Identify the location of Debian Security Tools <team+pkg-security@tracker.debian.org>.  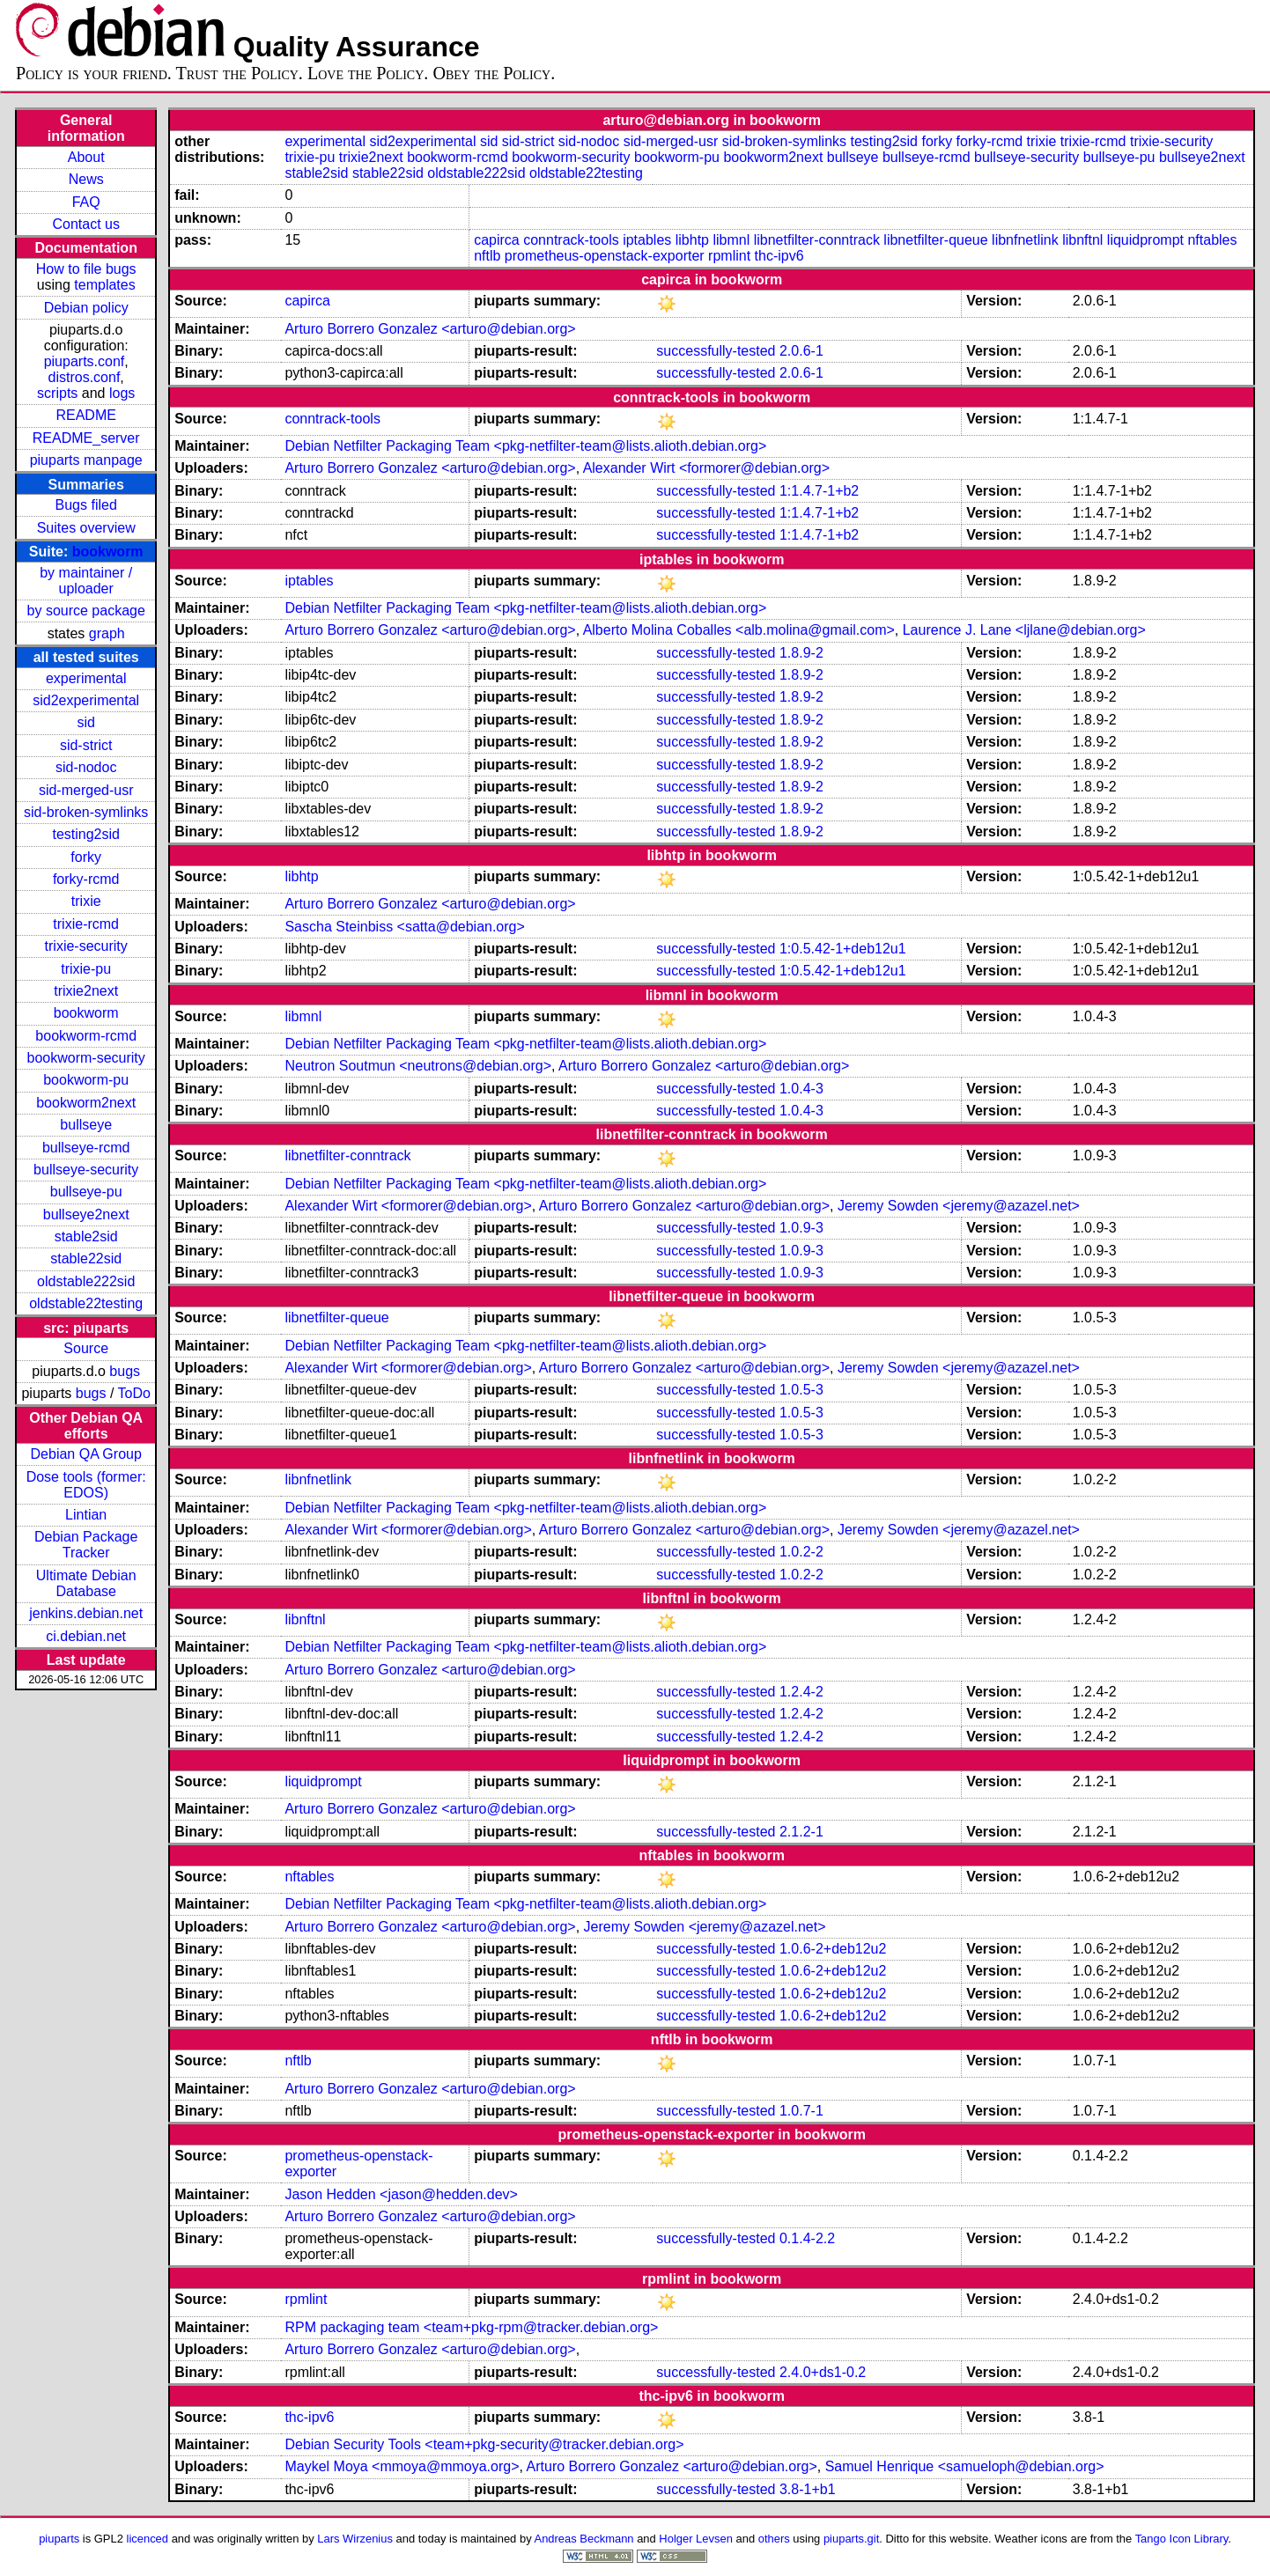
(483, 2444).